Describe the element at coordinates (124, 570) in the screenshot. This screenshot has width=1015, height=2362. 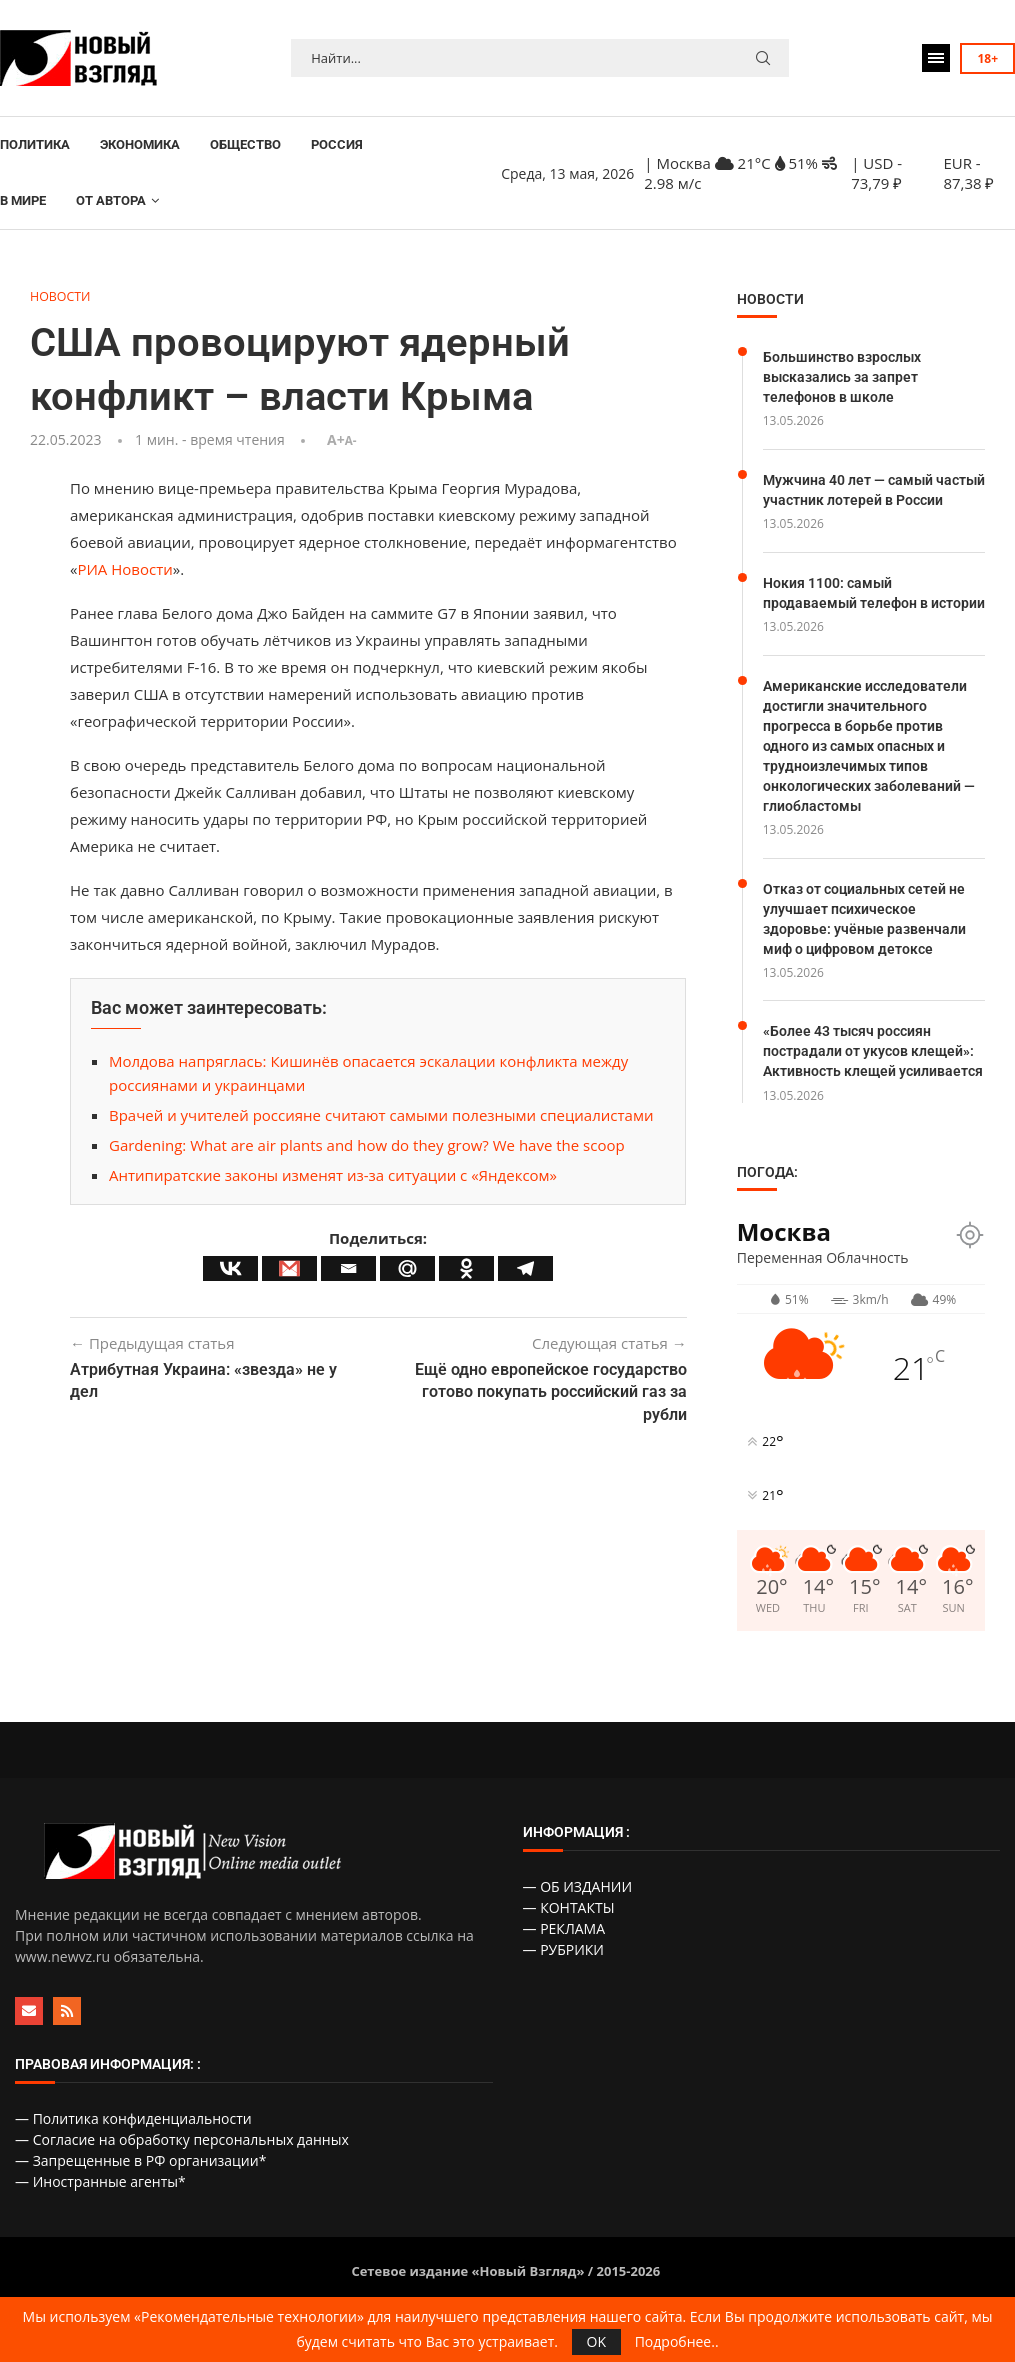
I see `РИА Новости` at that location.